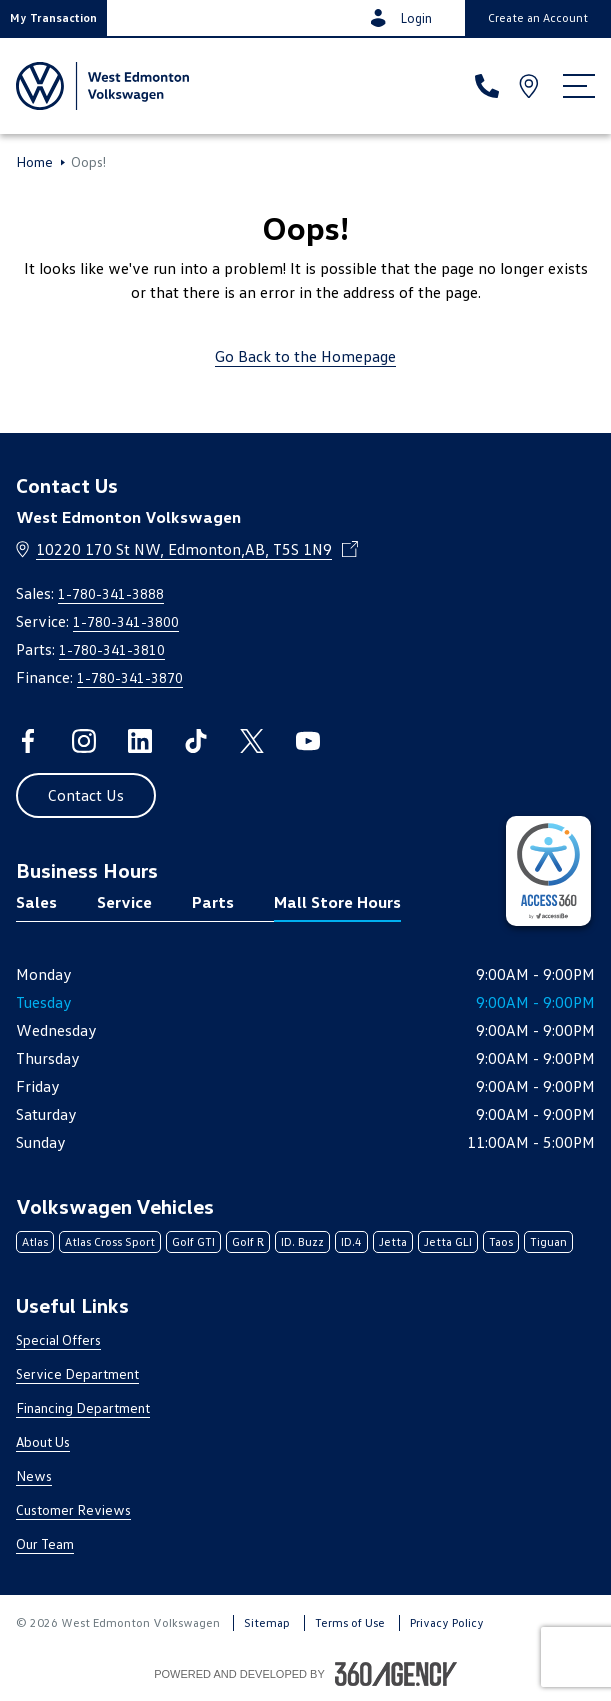 Image resolution: width=611 pixels, height=1701 pixels. I want to click on Atlas, so click(35, 1241).